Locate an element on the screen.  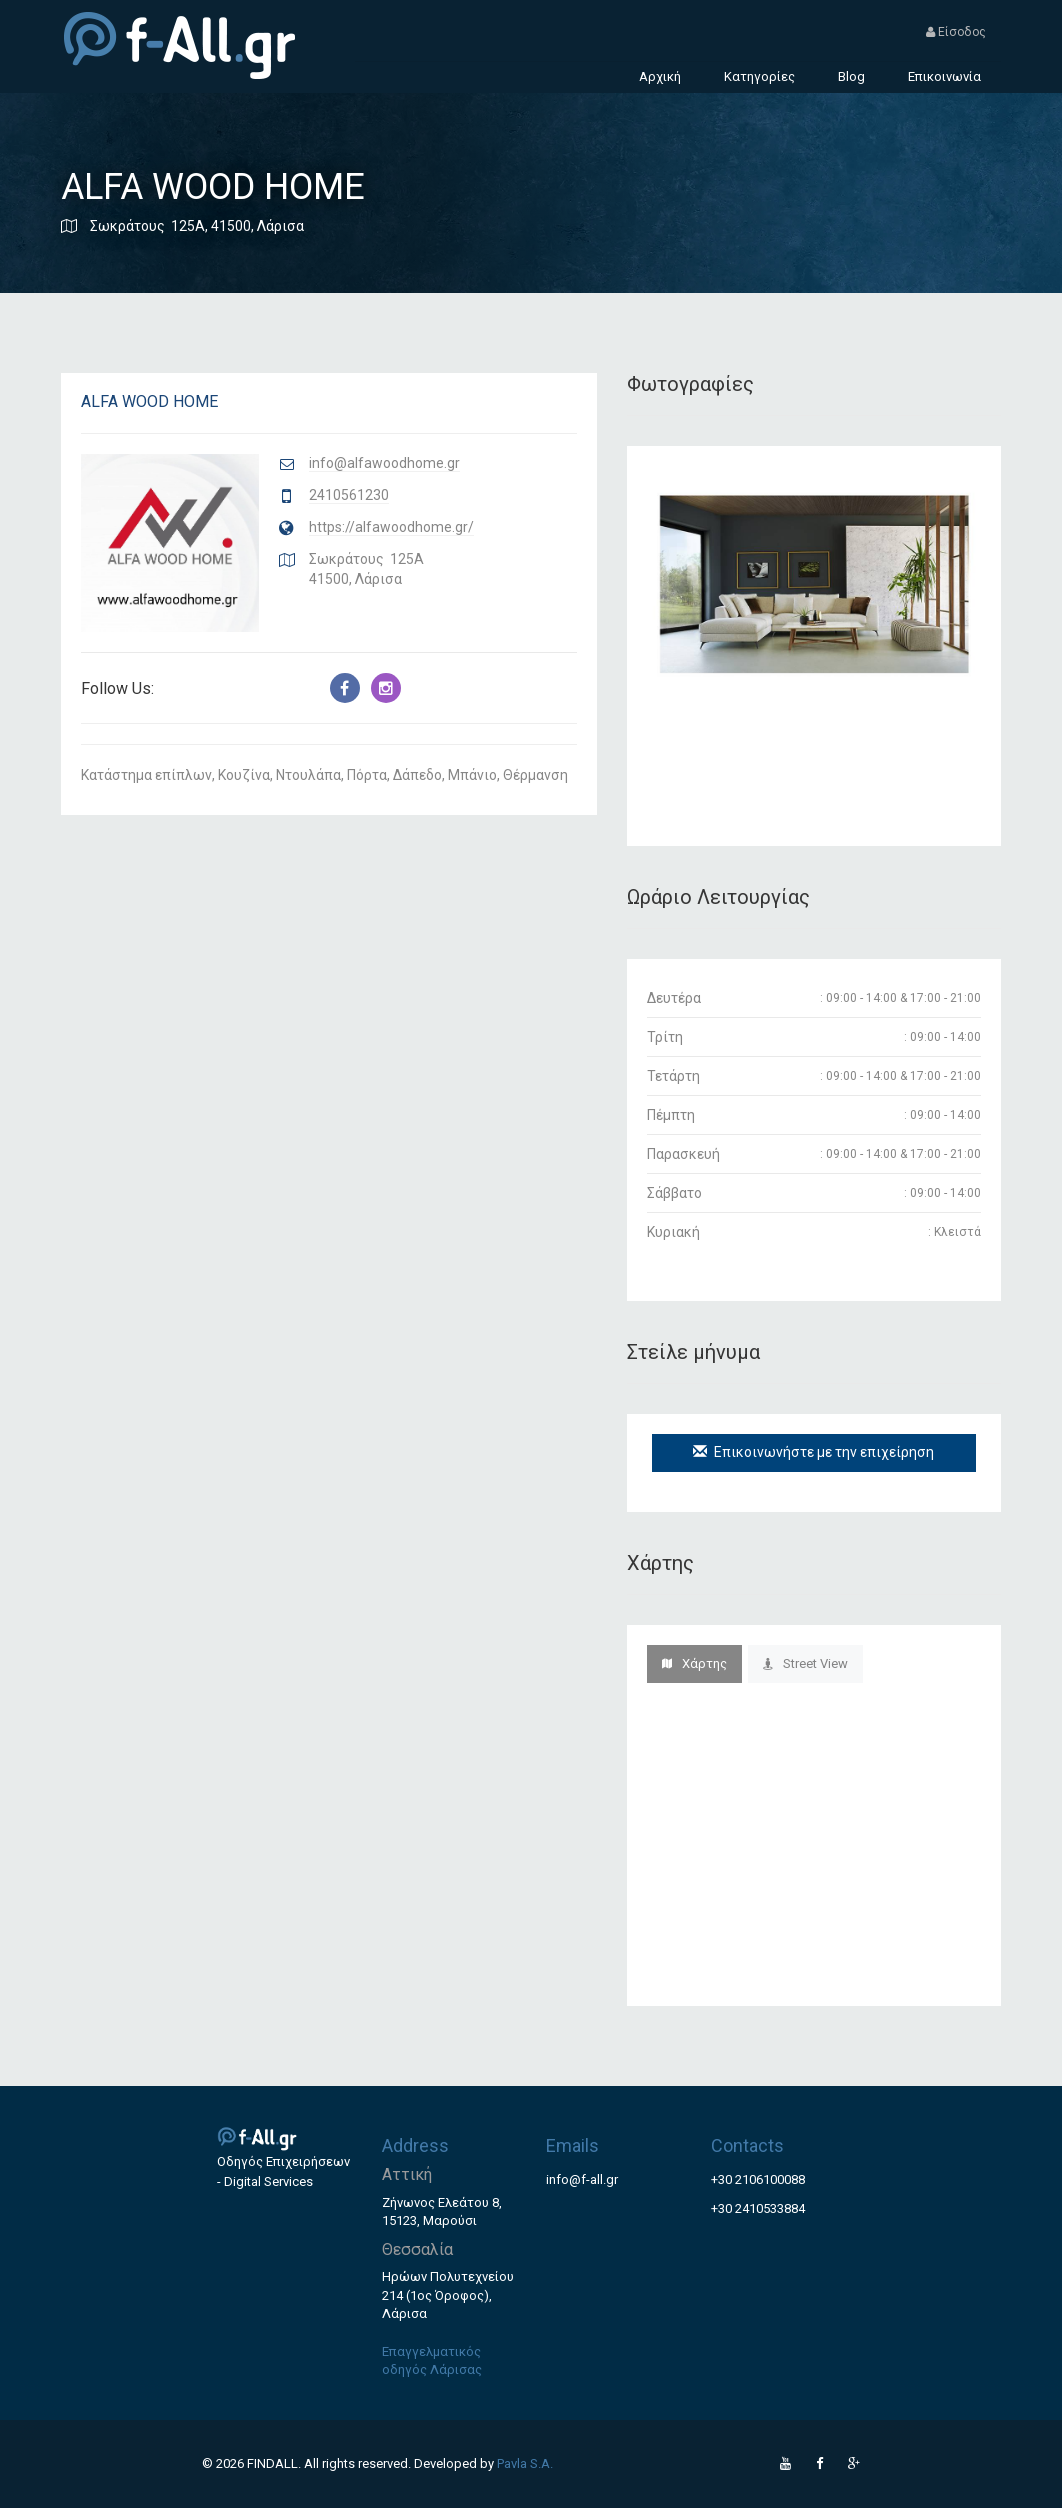
info@f-all.gr is located at coordinates (582, 2179).